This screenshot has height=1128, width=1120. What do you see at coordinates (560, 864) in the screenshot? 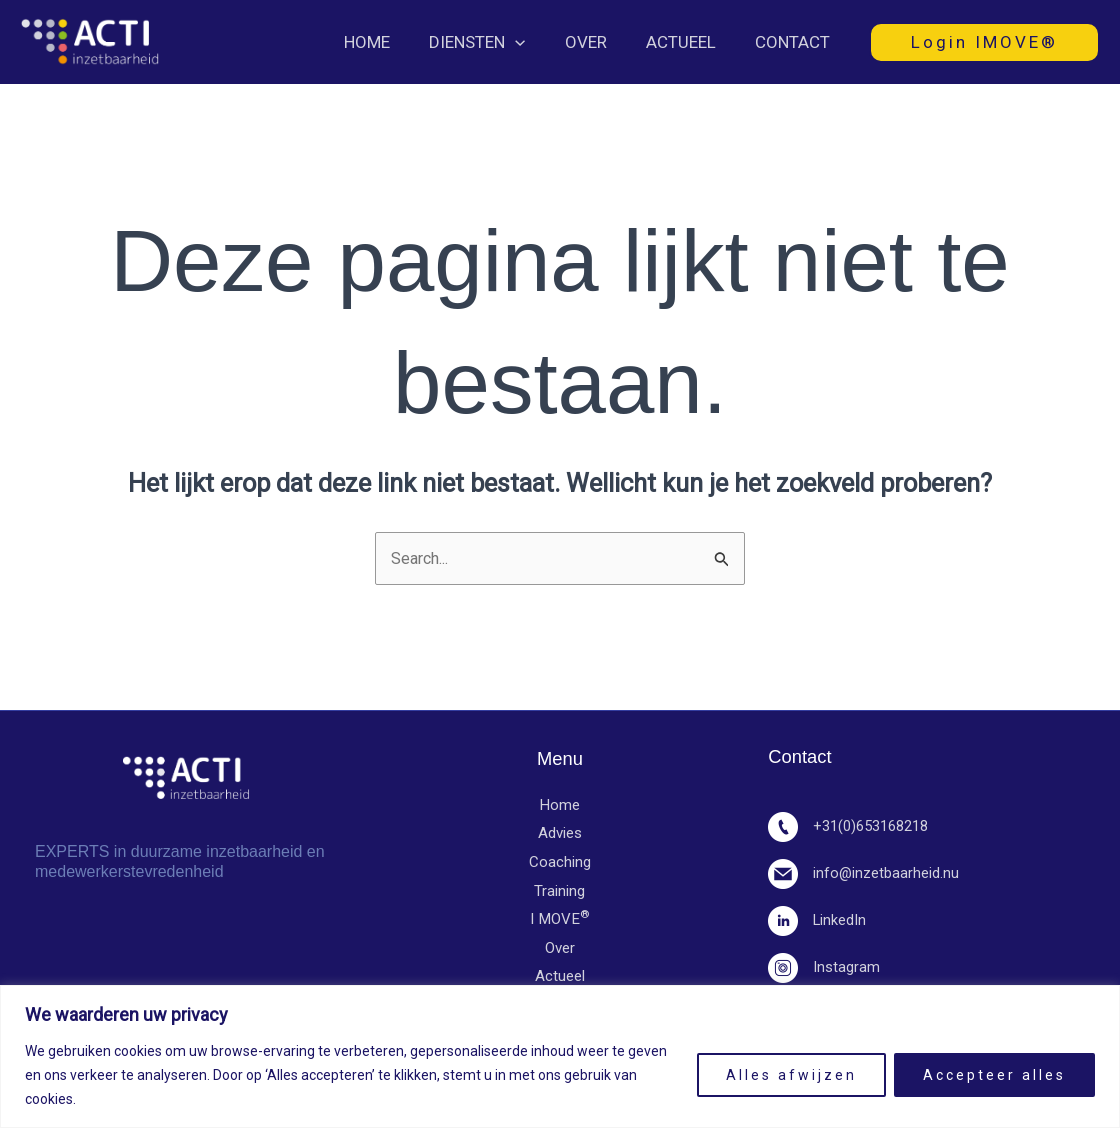
I see `Coaching` at bounding box center [560, 864].